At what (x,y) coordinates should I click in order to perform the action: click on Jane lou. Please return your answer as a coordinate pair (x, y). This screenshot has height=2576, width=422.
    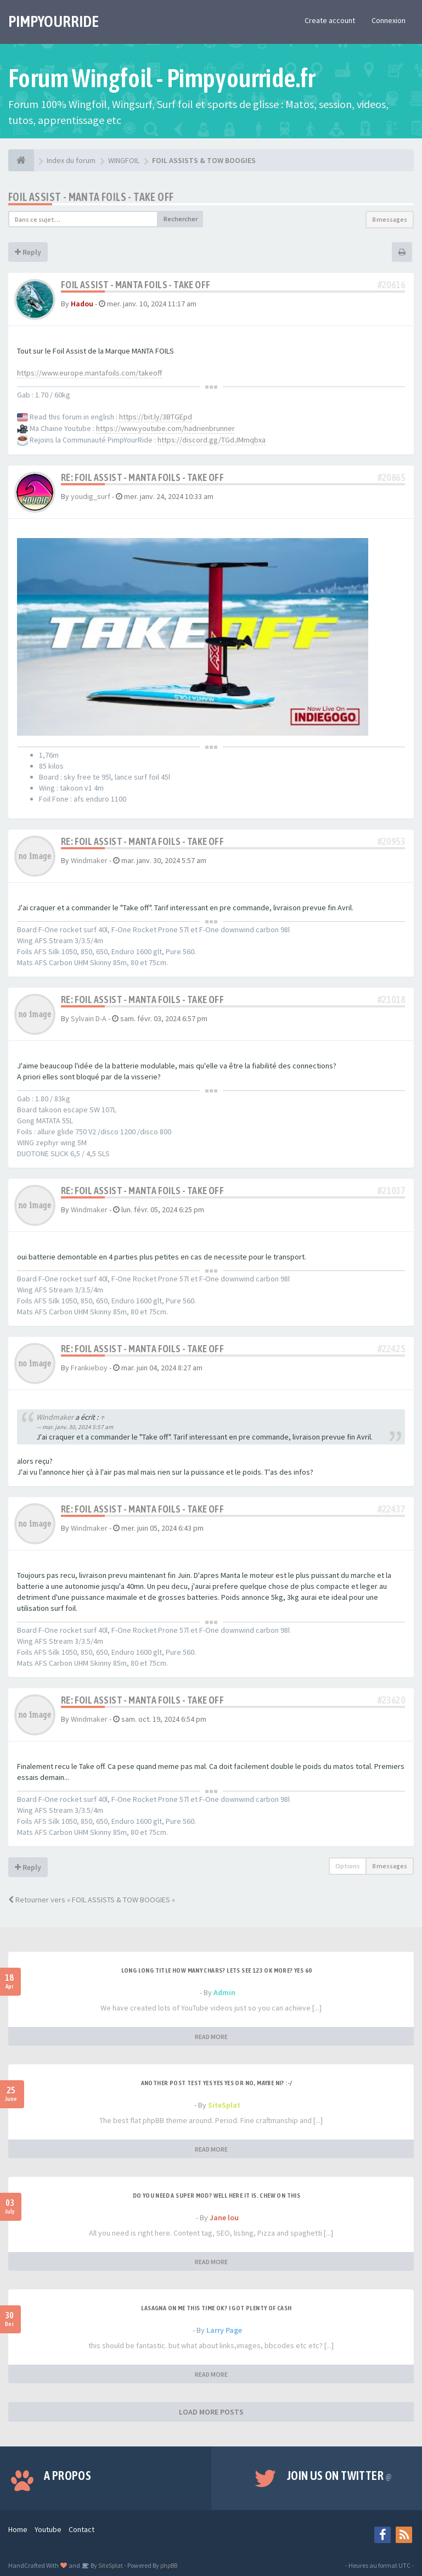
    Looking at the image, I should click on (224, 2217).